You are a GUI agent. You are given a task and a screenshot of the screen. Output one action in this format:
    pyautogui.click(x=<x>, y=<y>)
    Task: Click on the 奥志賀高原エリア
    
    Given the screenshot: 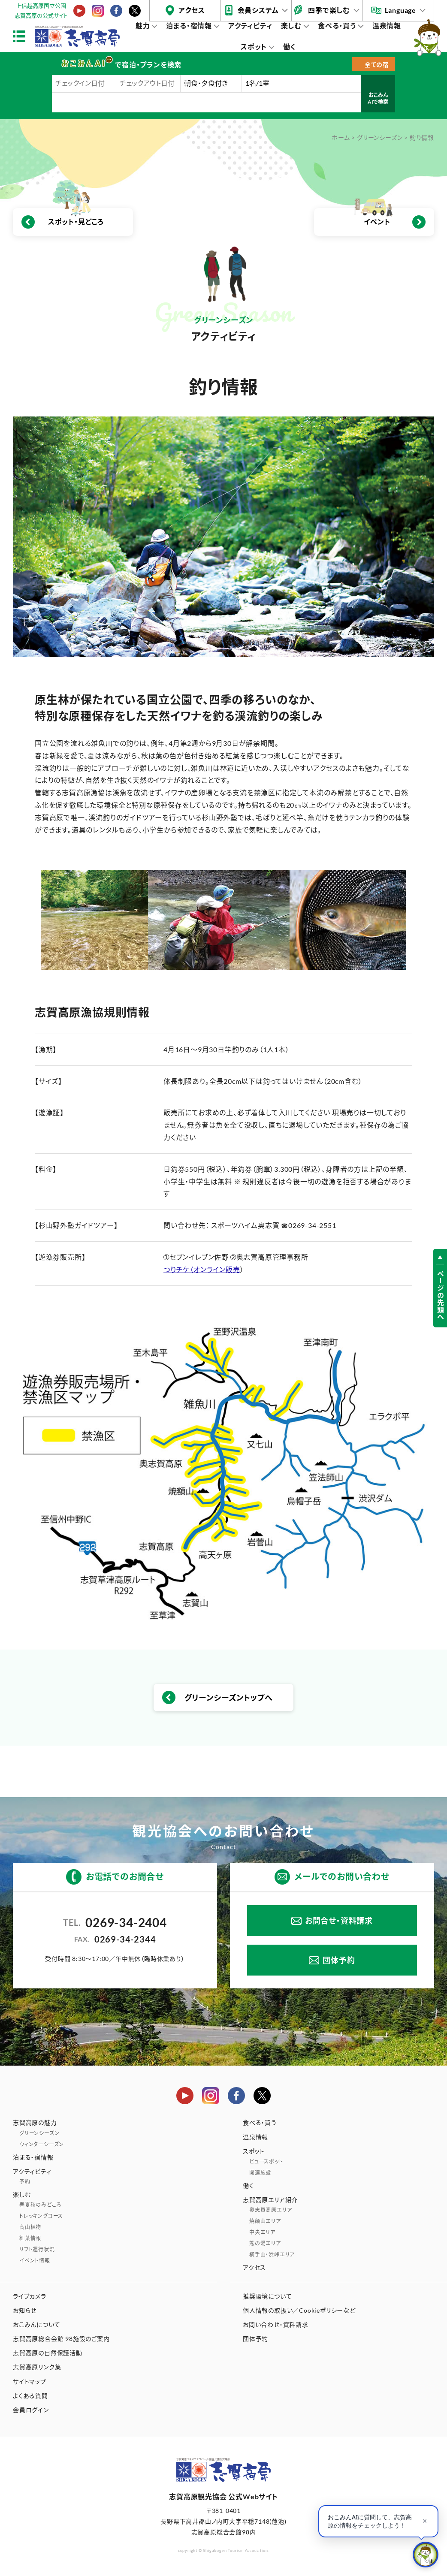 What is the action you would take?
    pyautogui.click(x=270, y=2210)
    